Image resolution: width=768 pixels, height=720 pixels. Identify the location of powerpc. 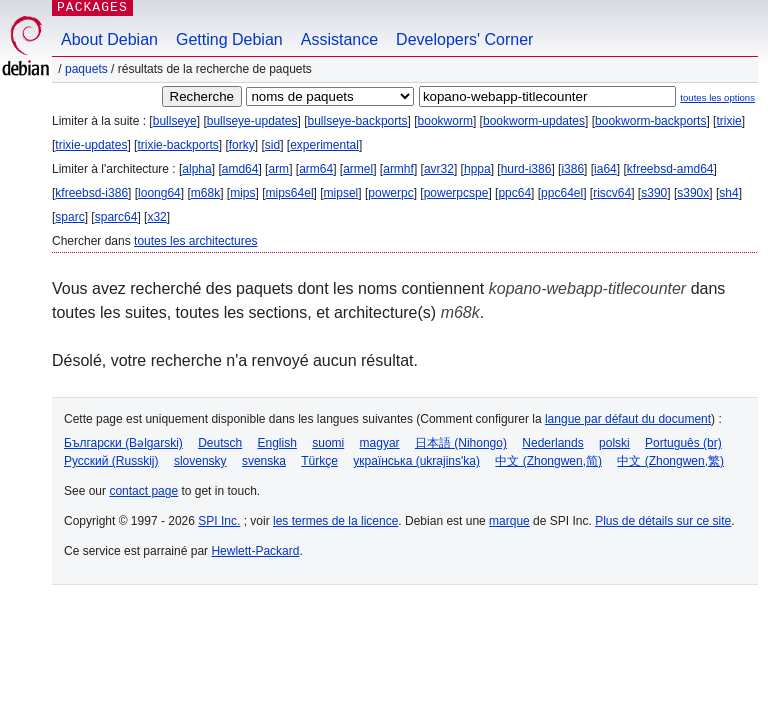
(390, 193).